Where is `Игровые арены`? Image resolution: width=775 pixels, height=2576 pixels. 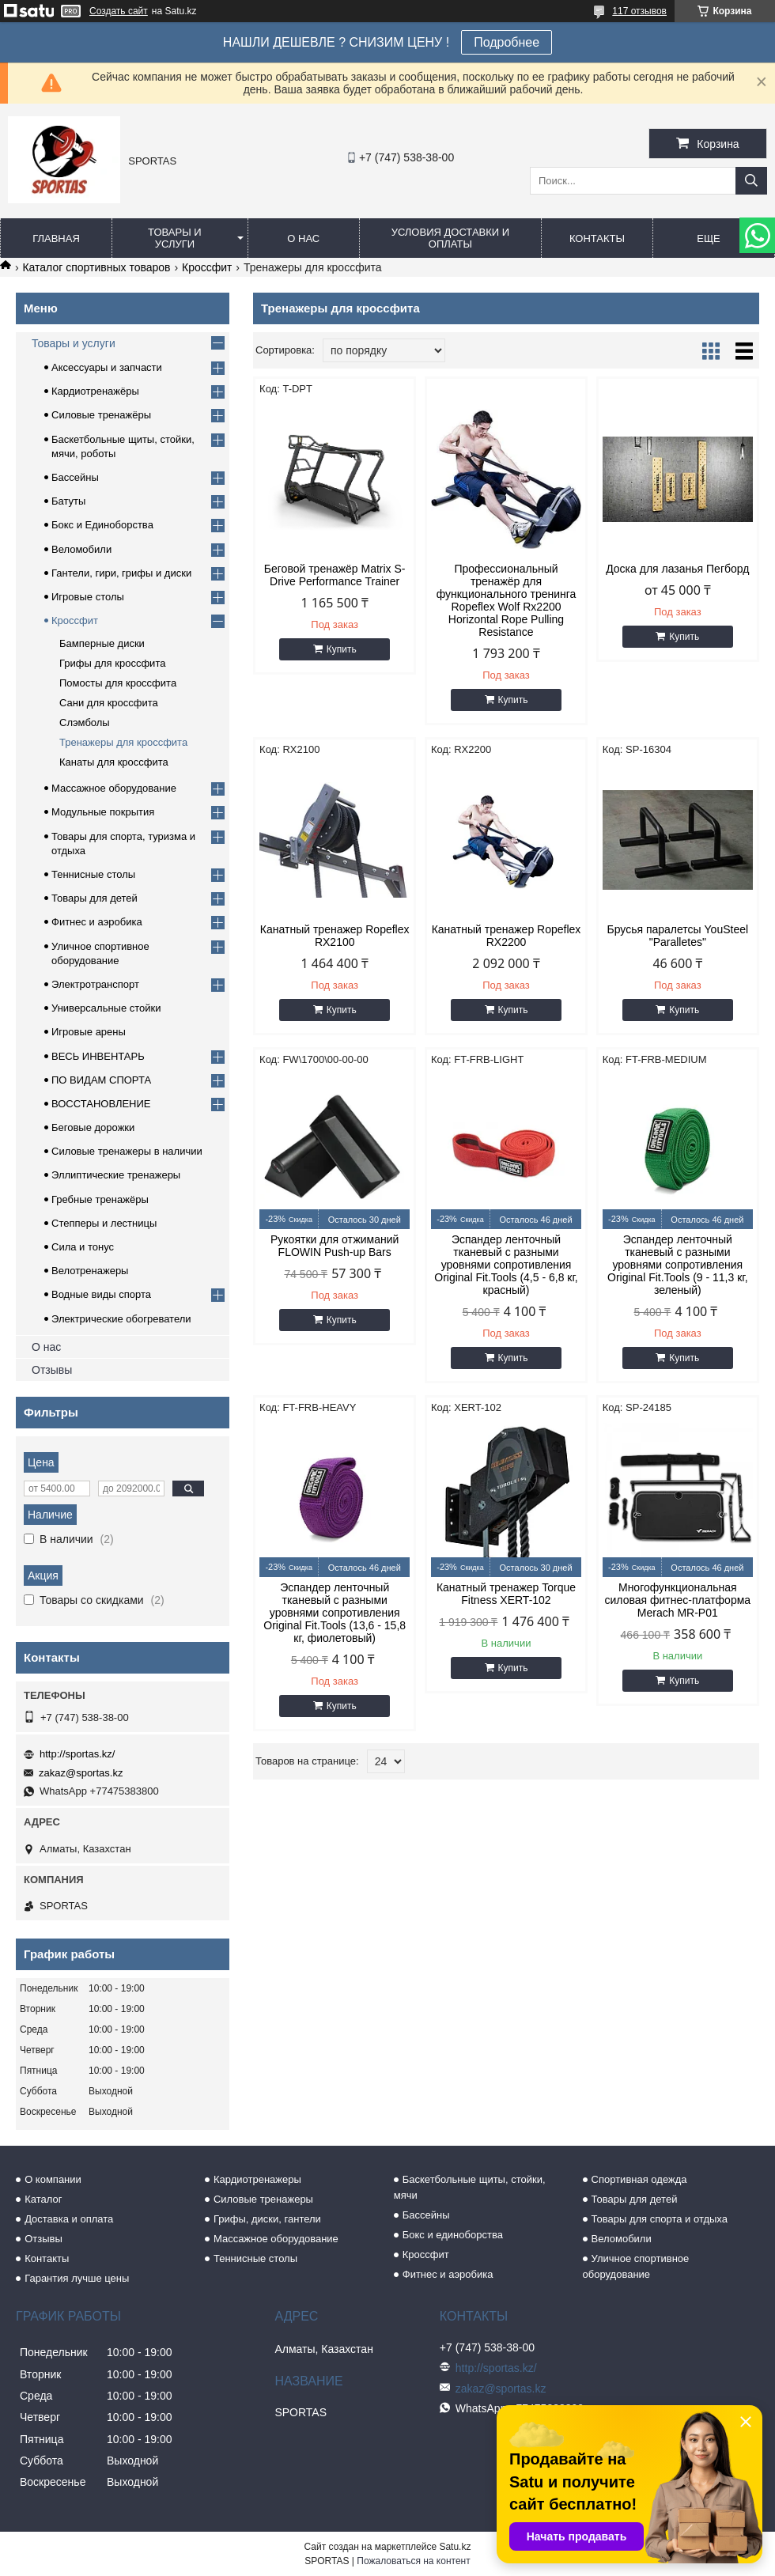
Игровые арены is located at coordinates (88, 1032).